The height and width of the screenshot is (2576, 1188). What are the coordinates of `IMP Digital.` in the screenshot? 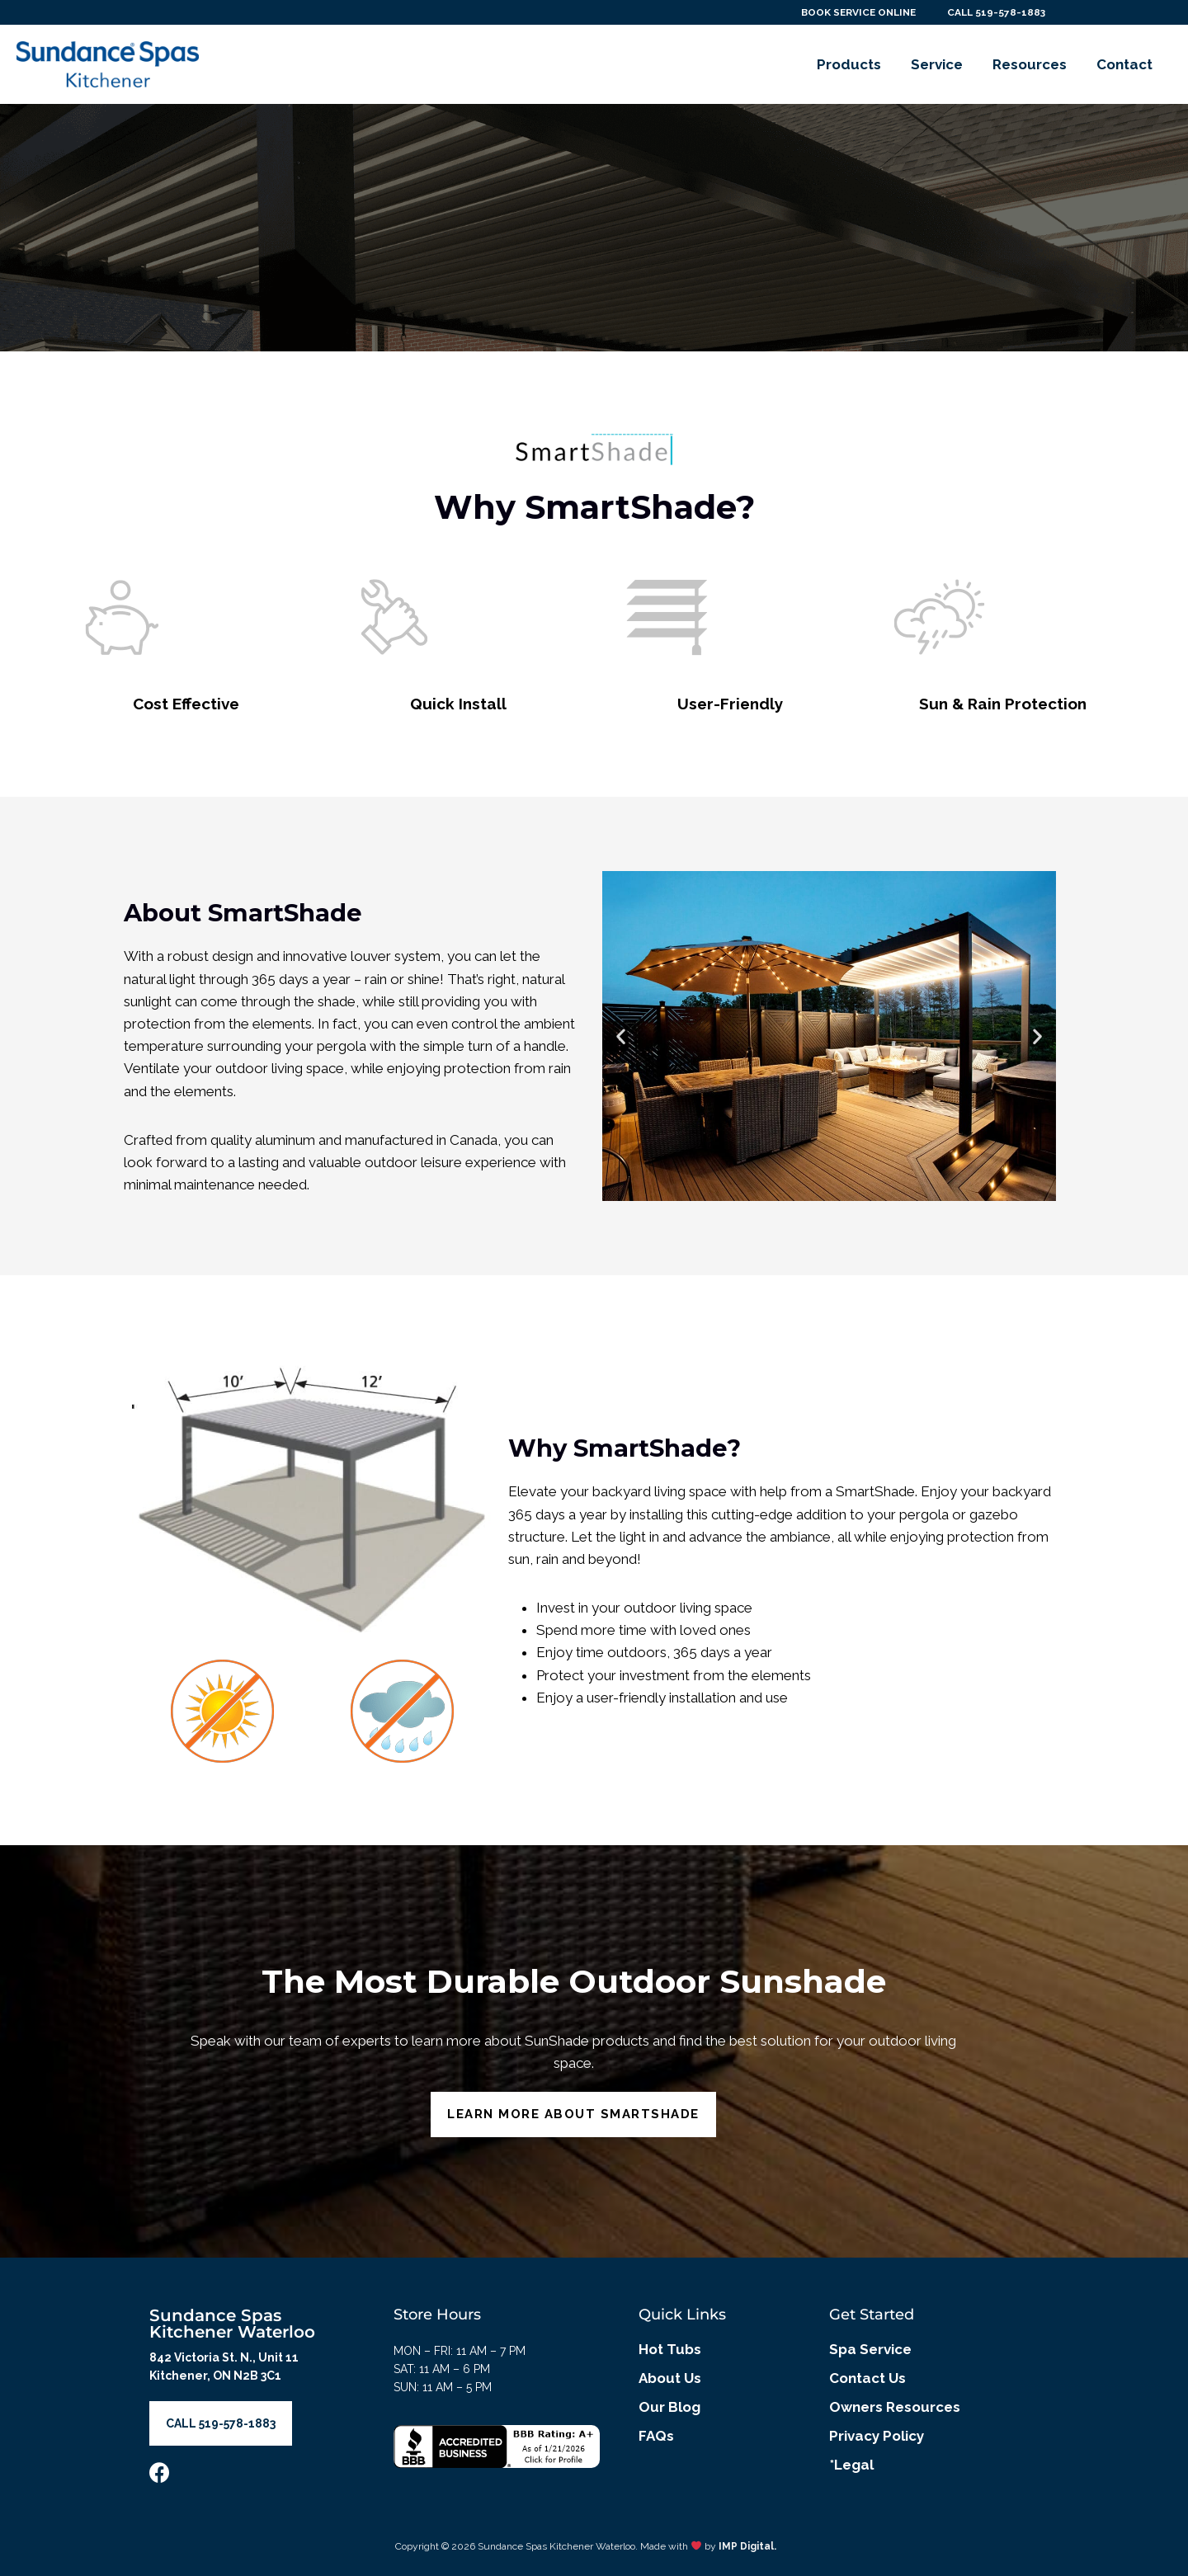 It's located at (747, 2546).